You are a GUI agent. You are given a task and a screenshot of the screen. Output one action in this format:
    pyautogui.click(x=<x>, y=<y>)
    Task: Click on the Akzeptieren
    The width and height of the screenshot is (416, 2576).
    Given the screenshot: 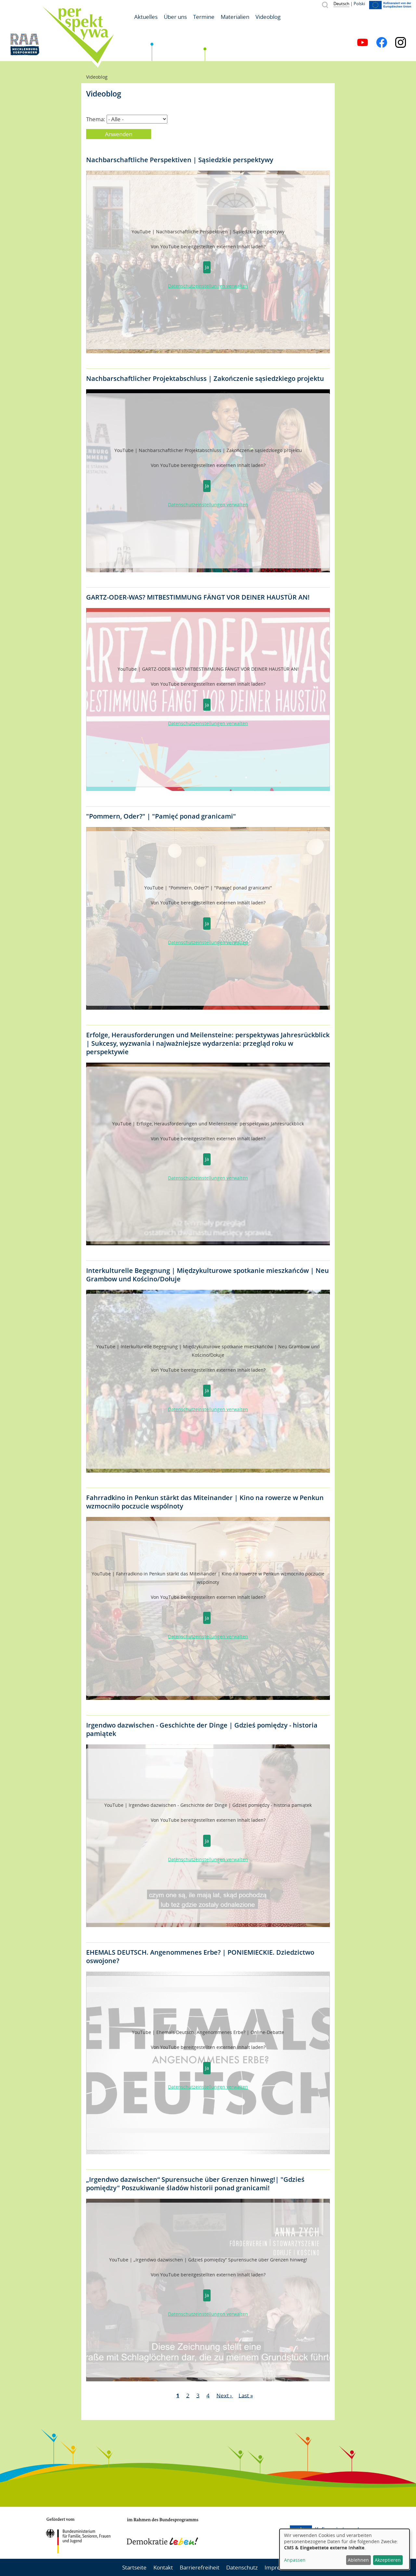 What is the action you would take?
    pyautogui.click(x=388, y=2560)
    